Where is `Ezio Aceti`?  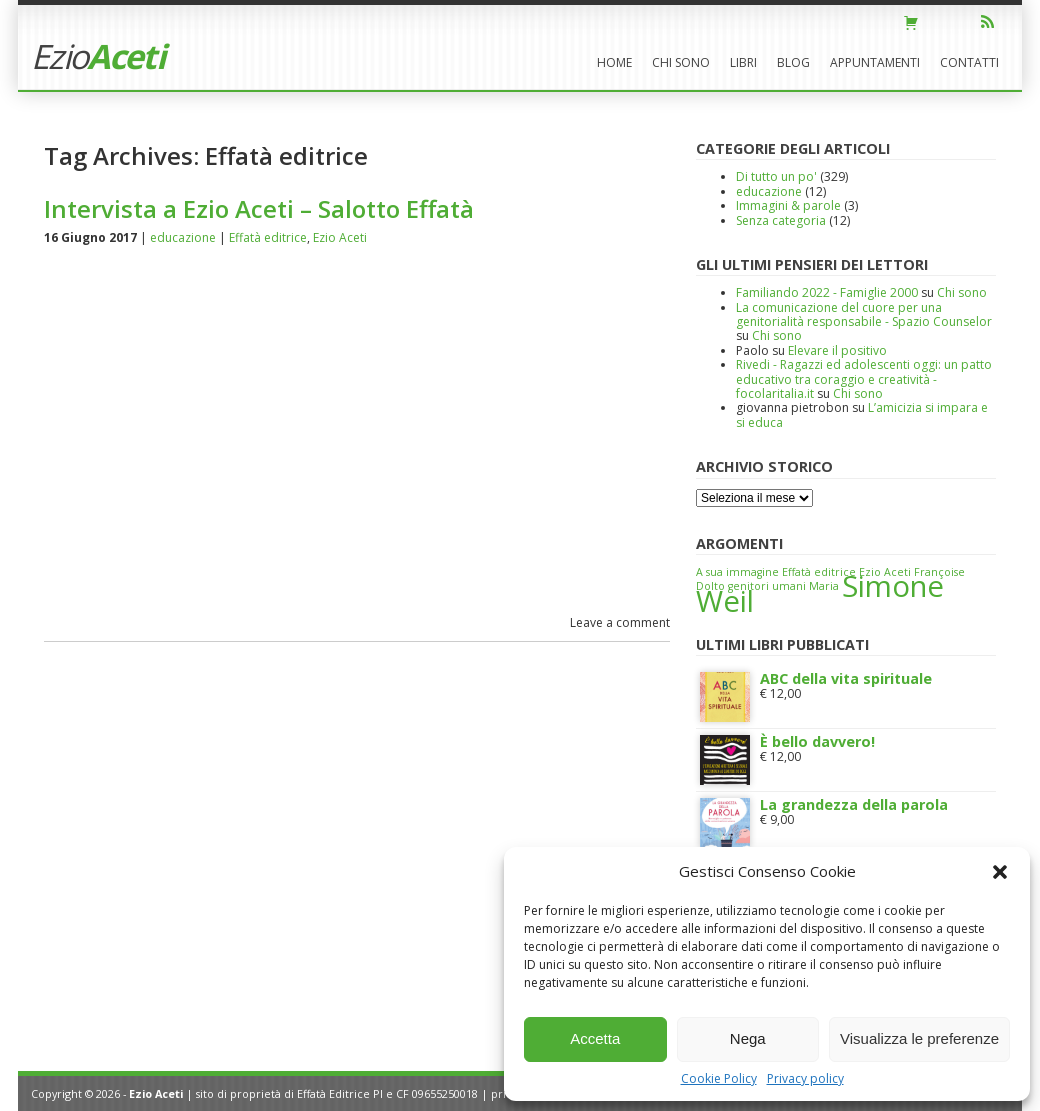
Ezio Aceti is located at coordinates (340, 237).